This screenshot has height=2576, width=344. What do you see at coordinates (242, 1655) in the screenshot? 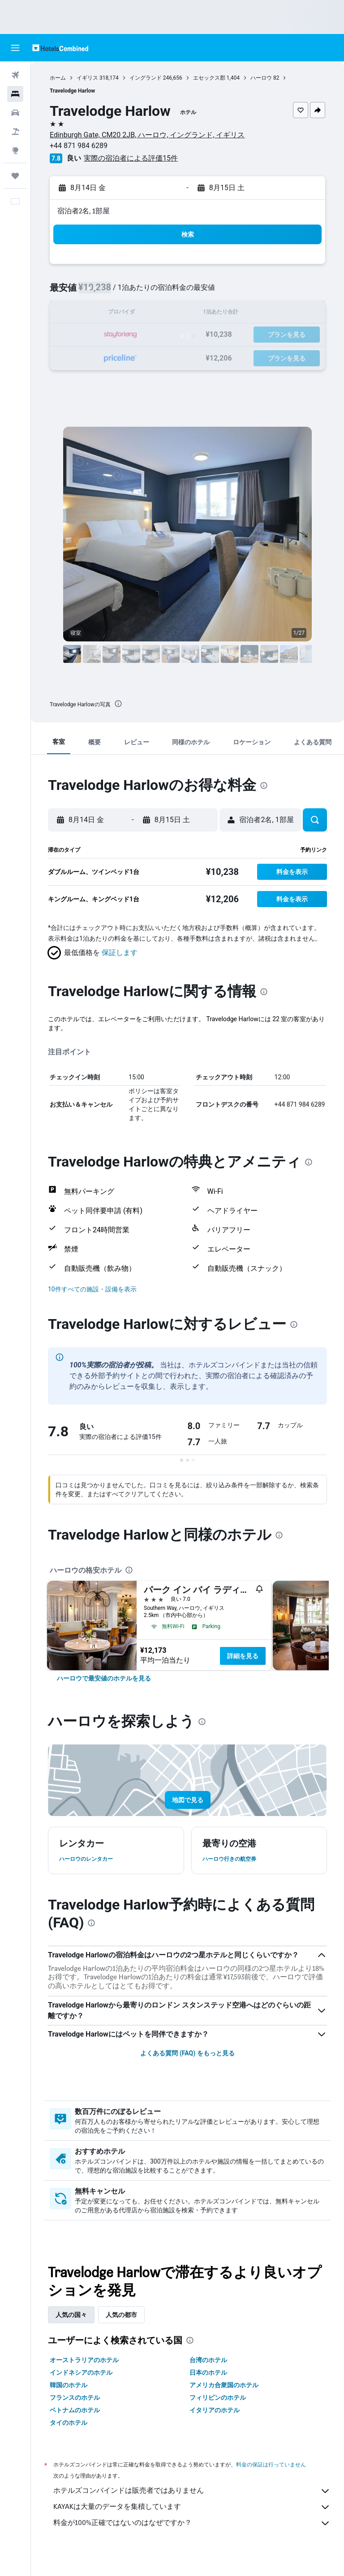
I see `詳細を見る` at bounding box center [242, 1655].